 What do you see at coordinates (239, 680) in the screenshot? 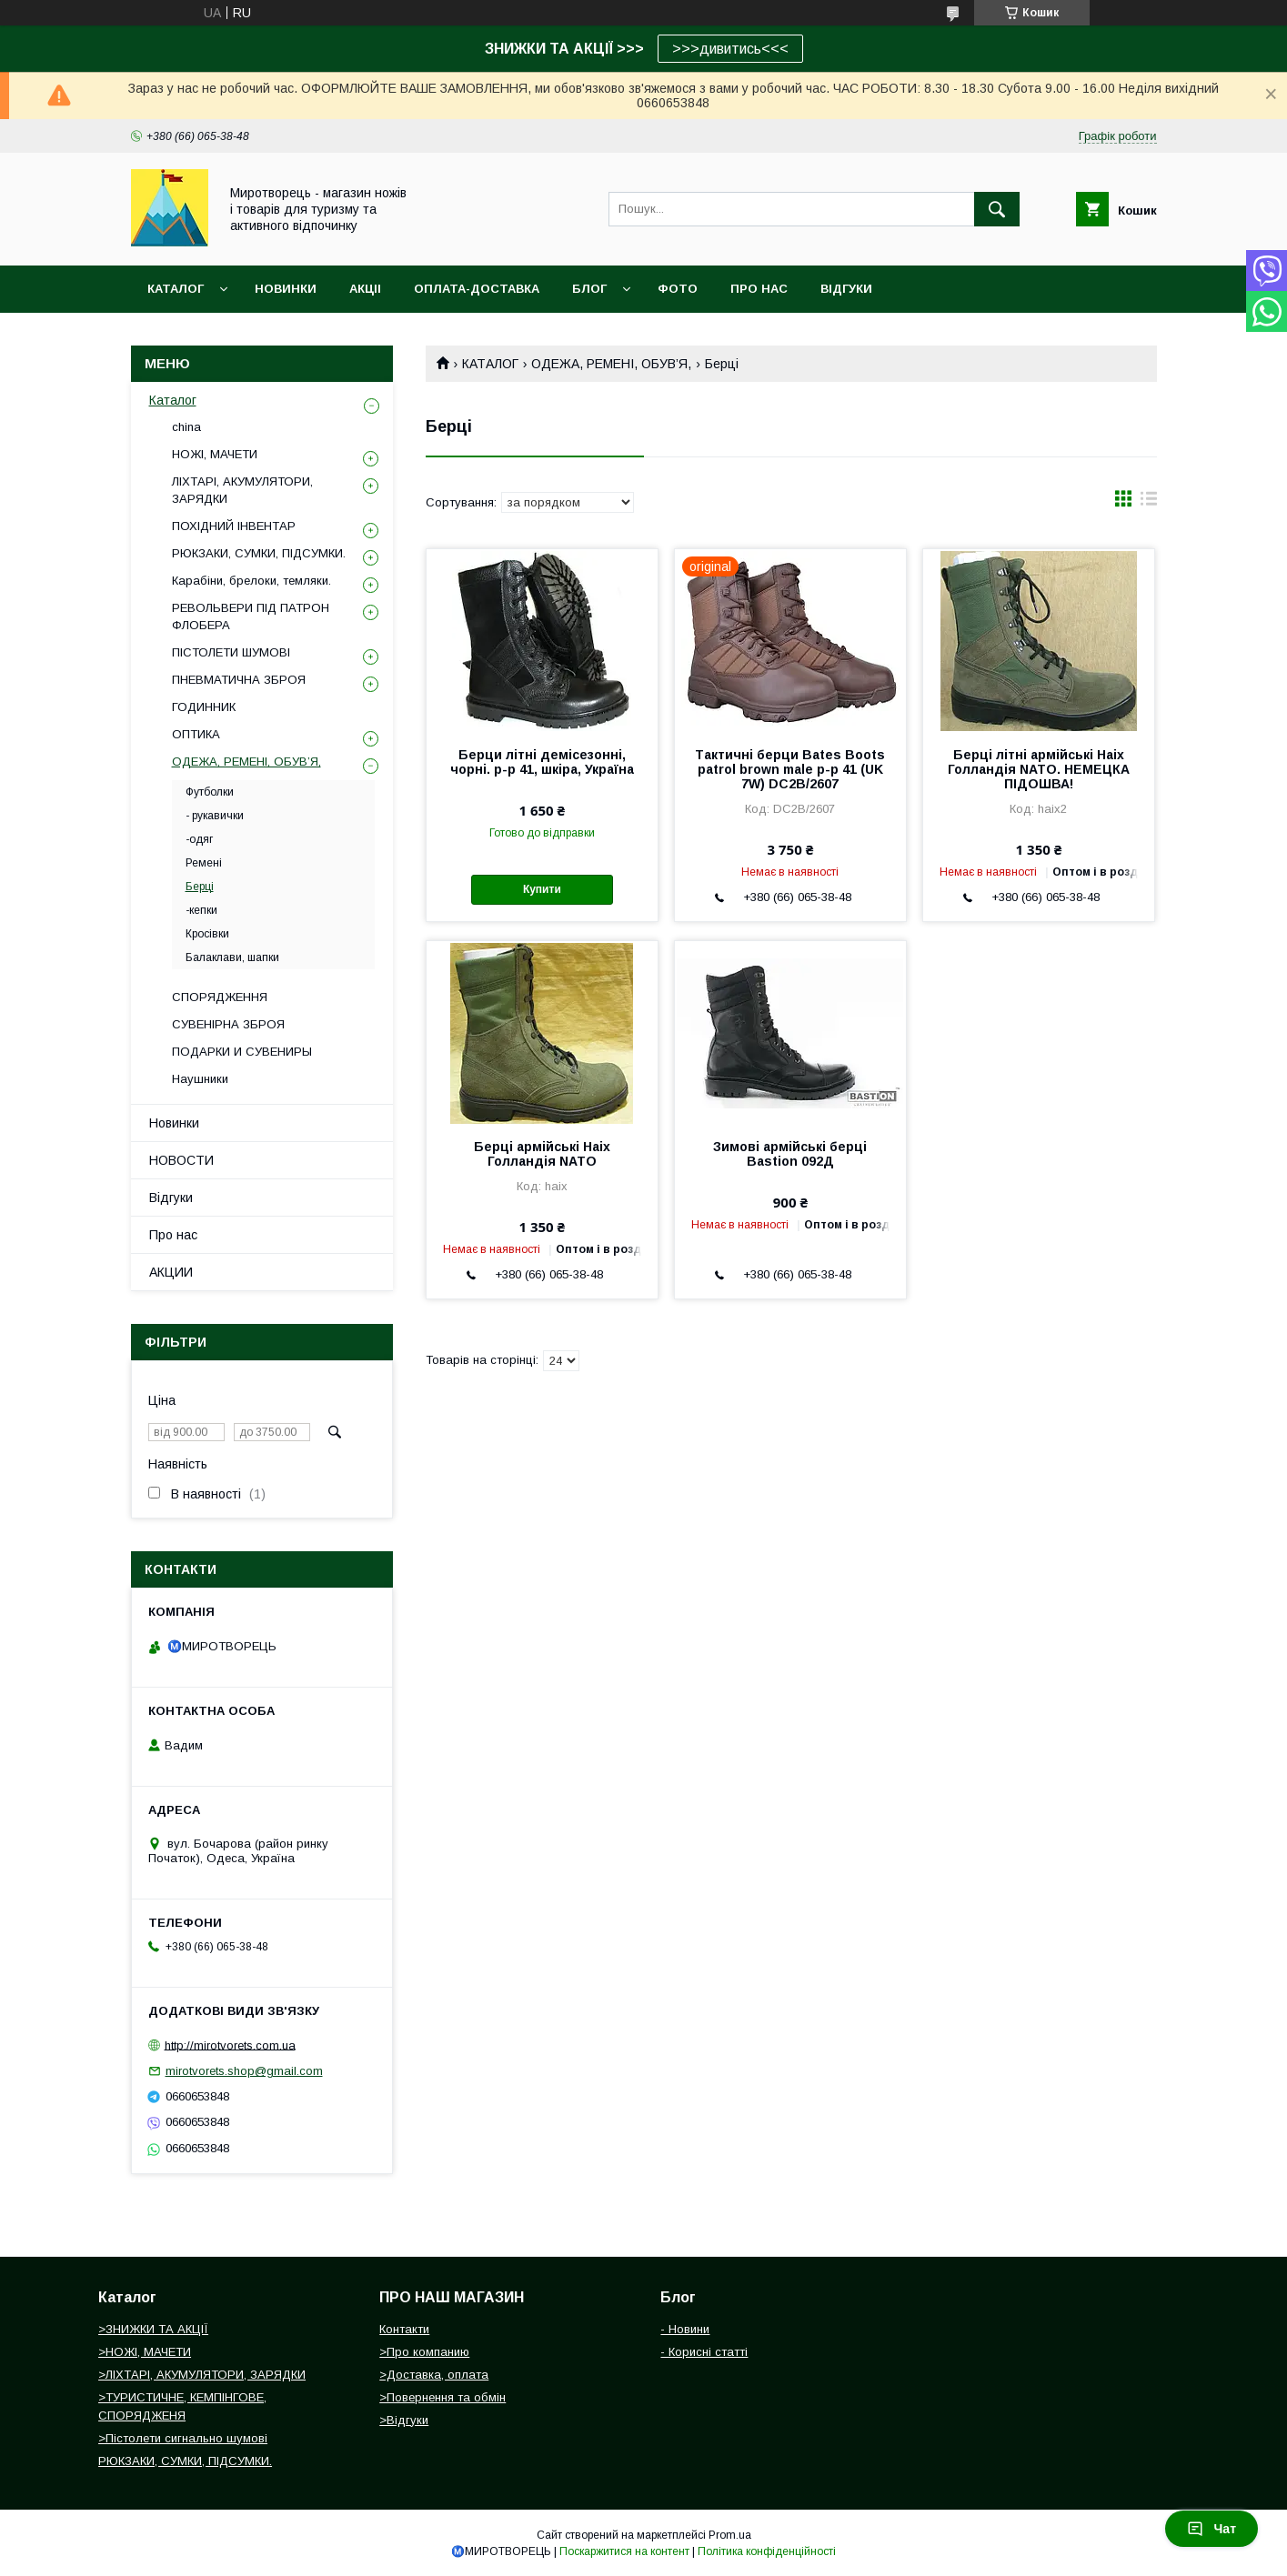
I see `ПНЕВМАТИЧНА ЗБРОЯ` at bounding box center [239, 680].